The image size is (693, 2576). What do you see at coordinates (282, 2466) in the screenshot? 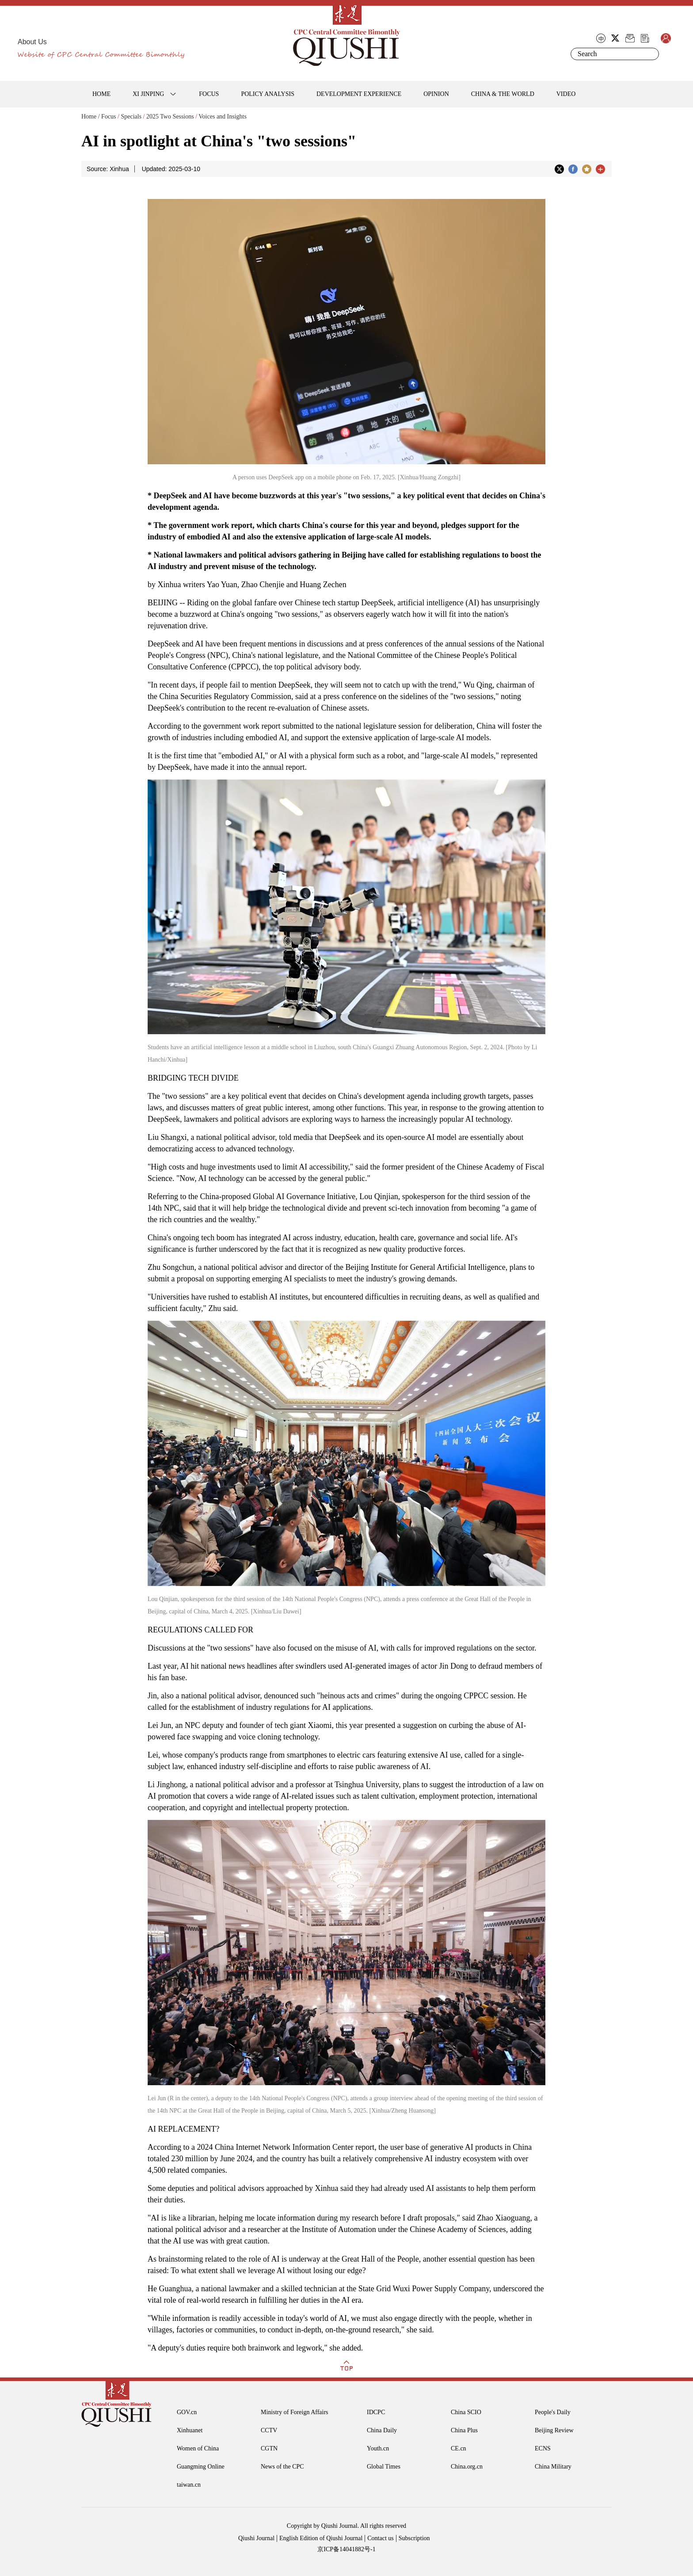
I see `News of the CPC` at bounding box center [282, 2466].